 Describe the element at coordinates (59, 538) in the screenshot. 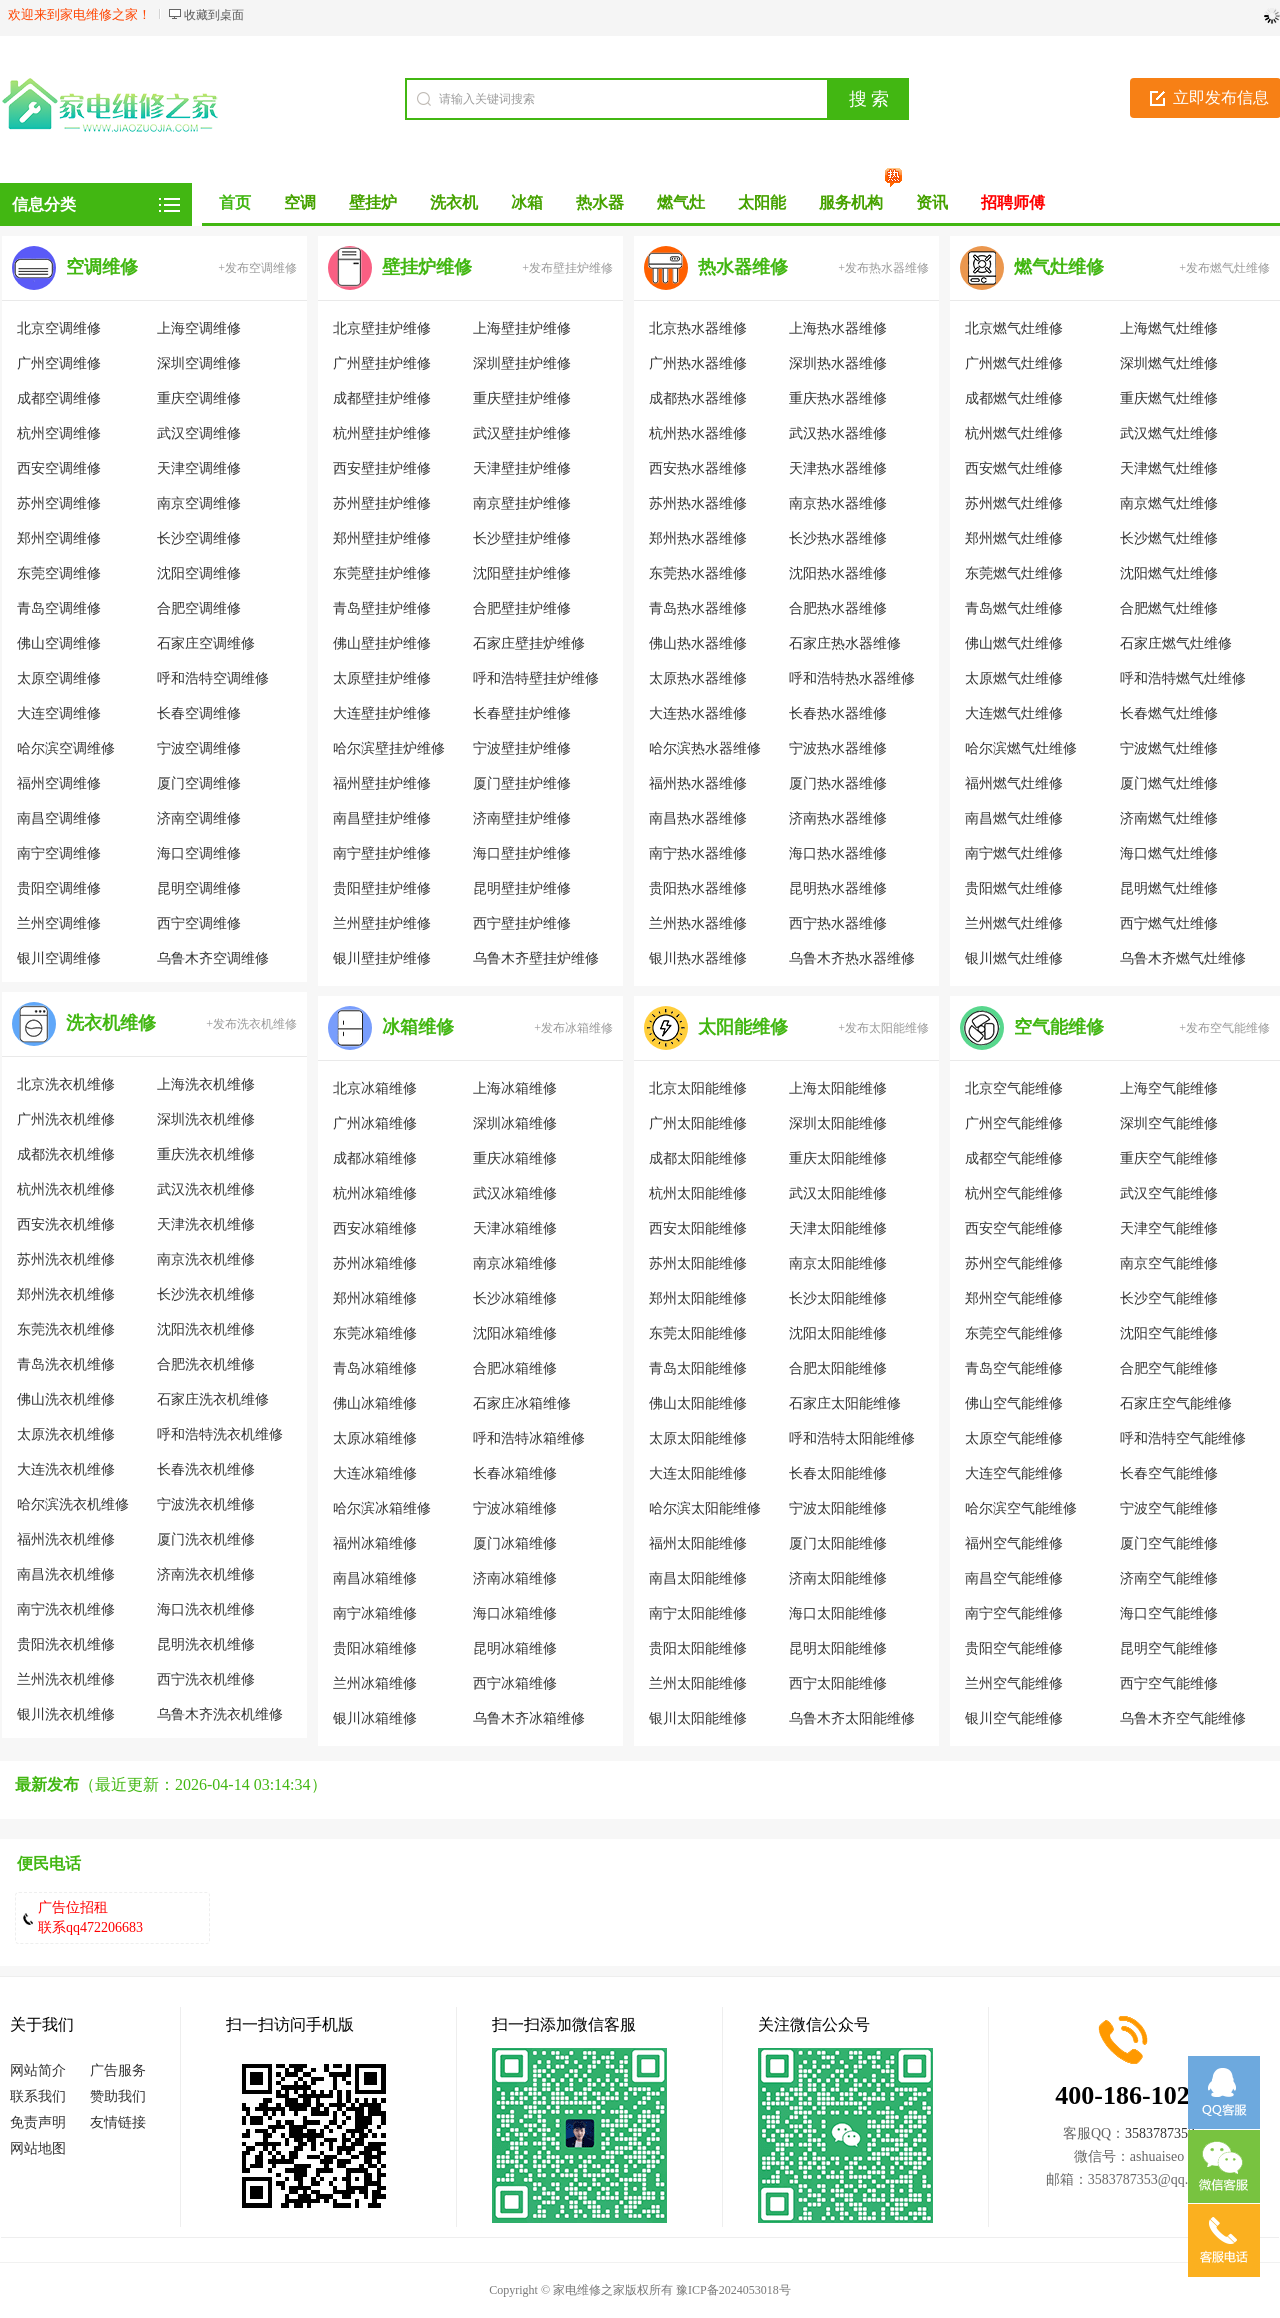

I see `郑州空调维修` at that location.